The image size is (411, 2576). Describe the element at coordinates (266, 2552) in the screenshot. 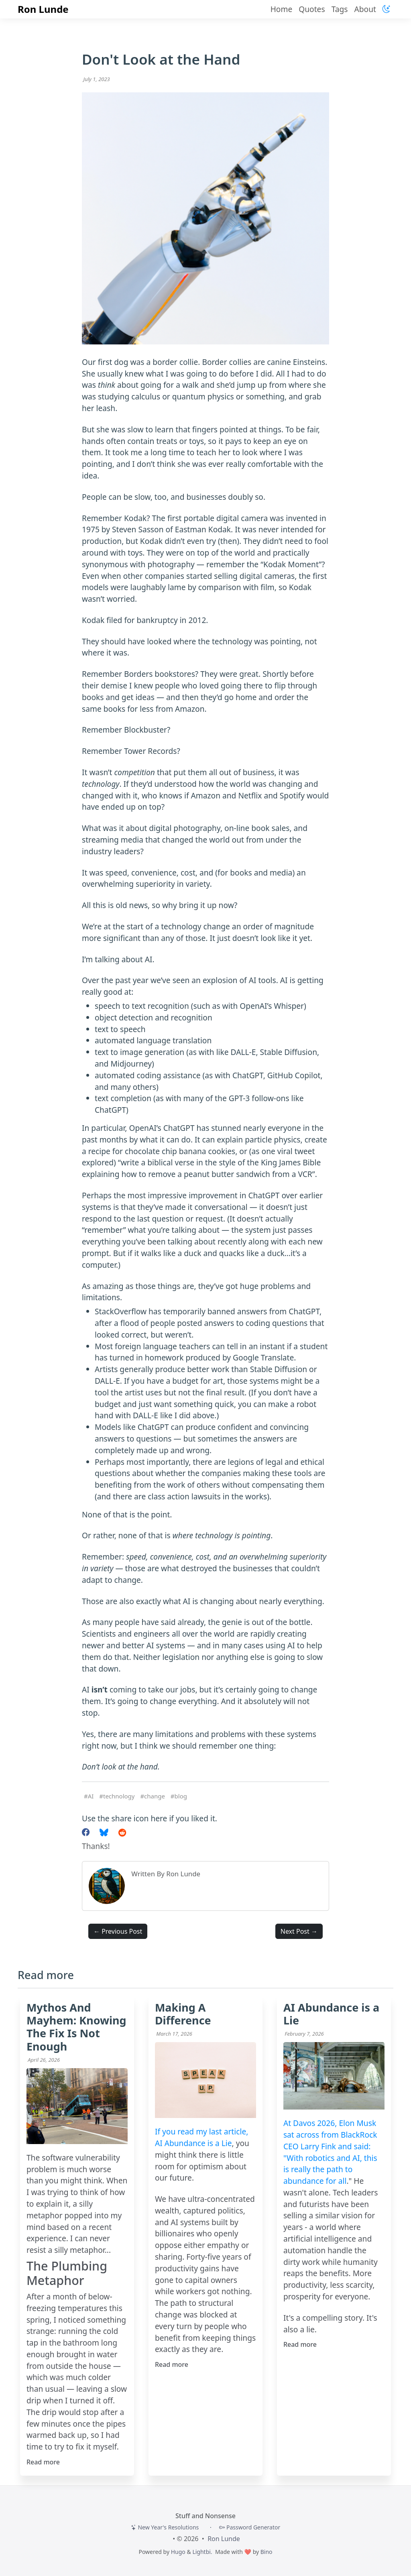

I see `Bino` at that location.